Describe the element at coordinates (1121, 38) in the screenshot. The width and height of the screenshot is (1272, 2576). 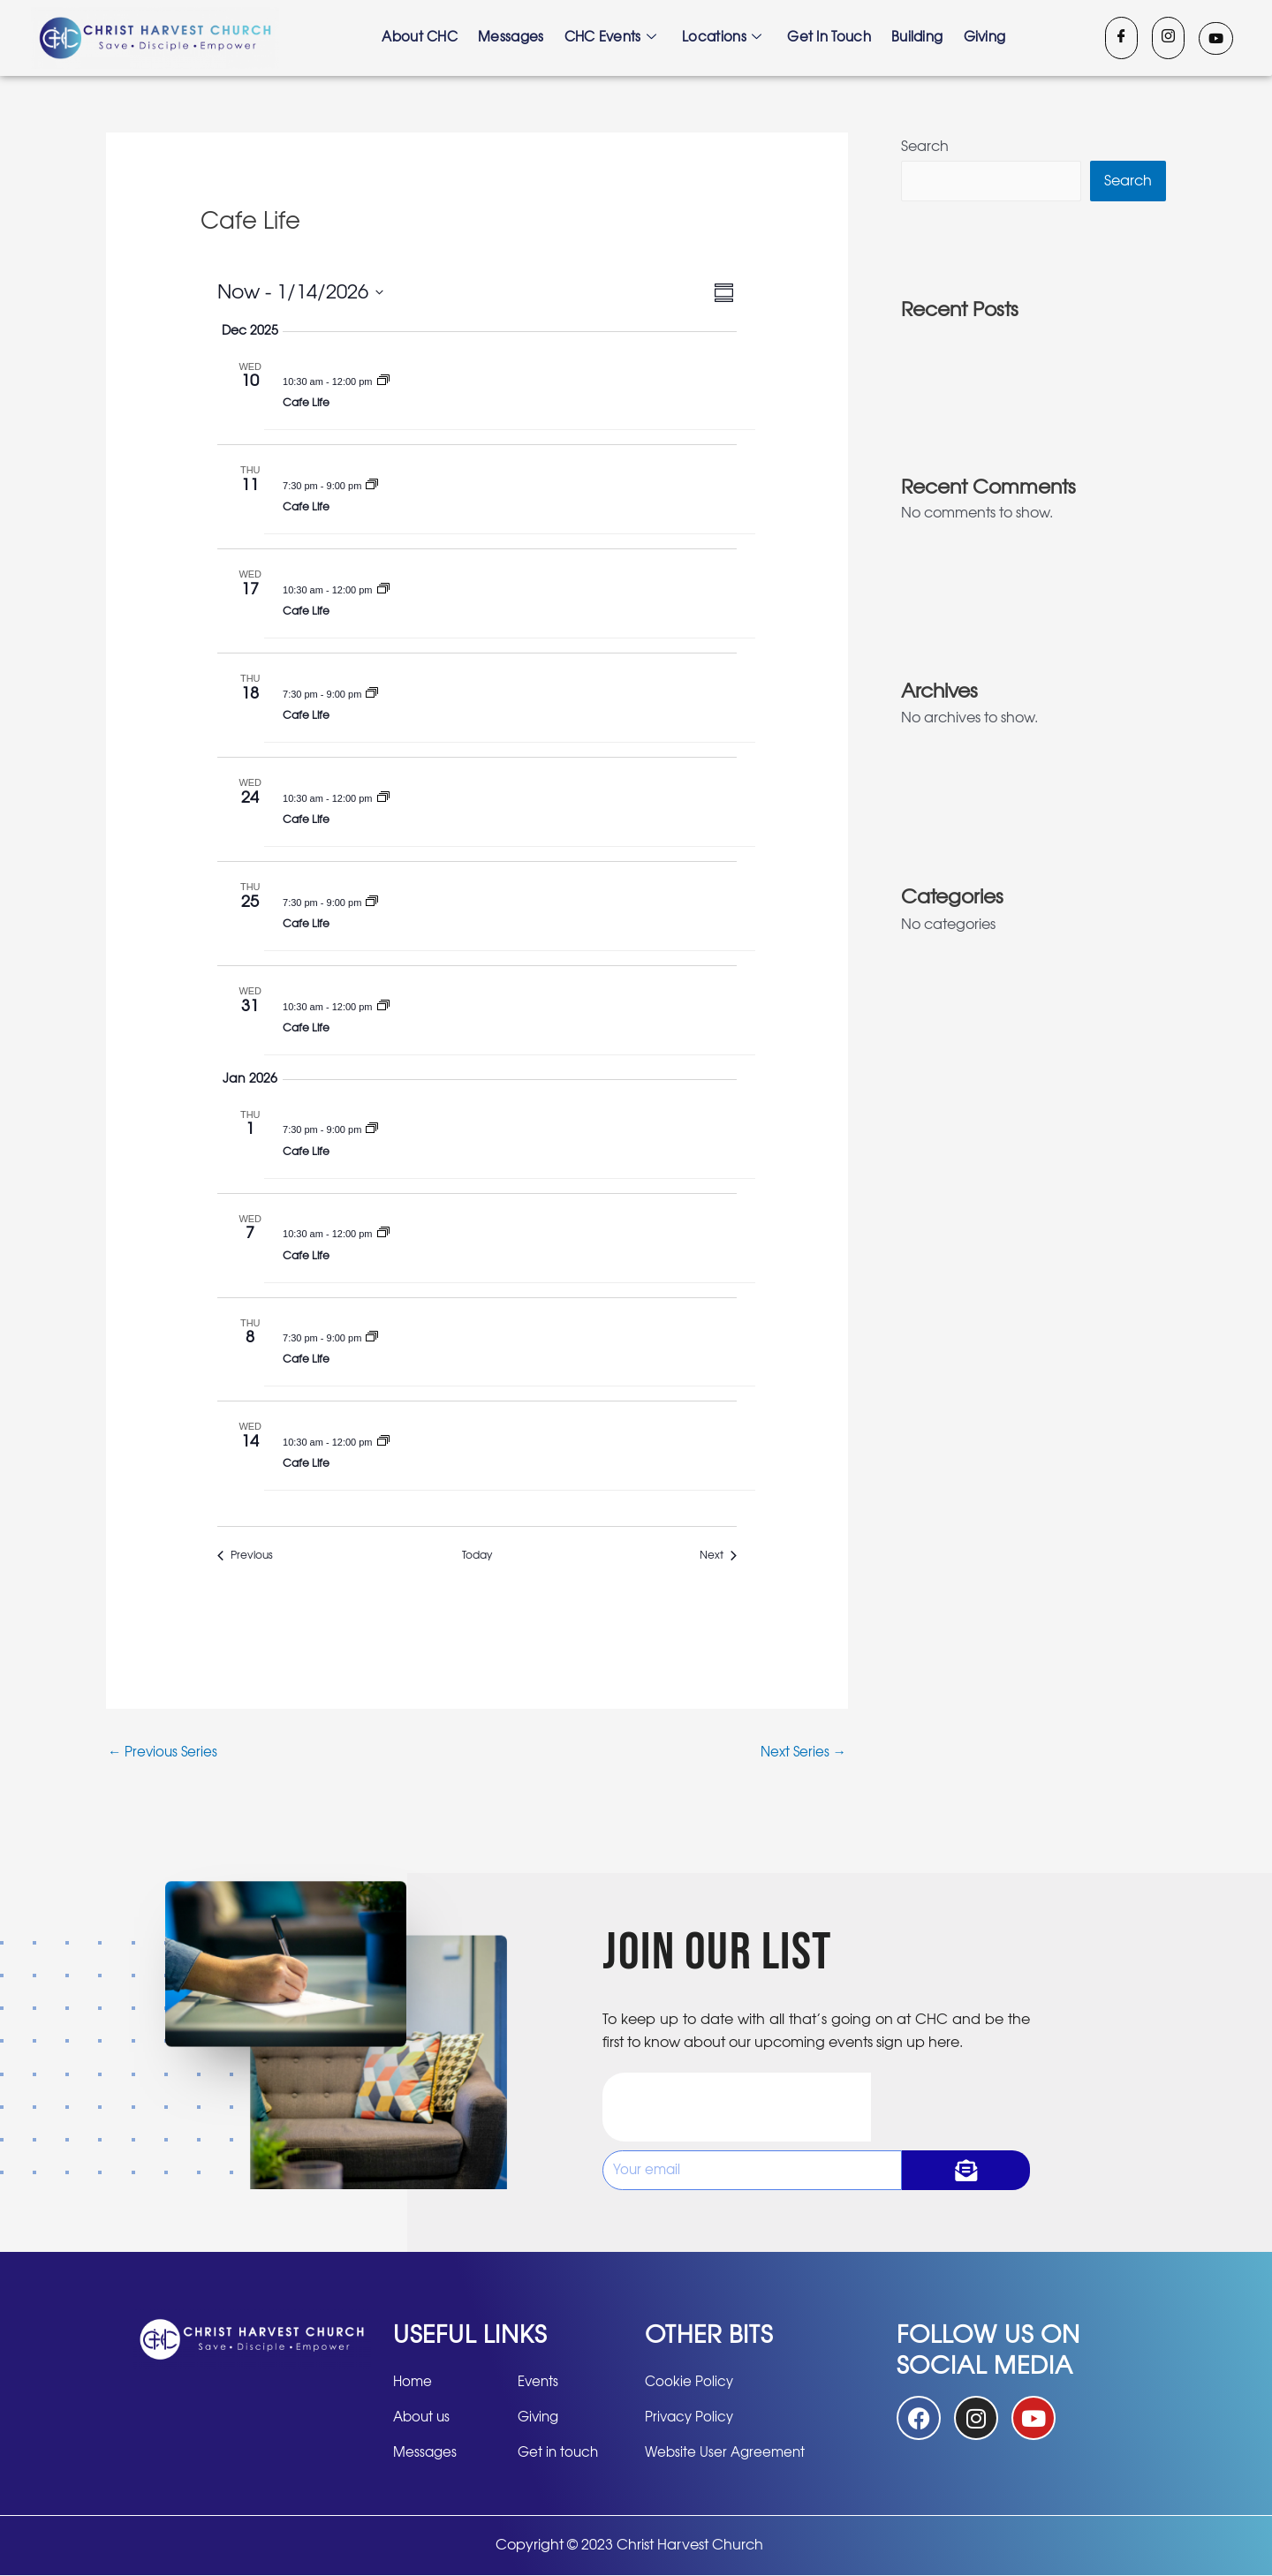
I see `[Facebook]` at that location.